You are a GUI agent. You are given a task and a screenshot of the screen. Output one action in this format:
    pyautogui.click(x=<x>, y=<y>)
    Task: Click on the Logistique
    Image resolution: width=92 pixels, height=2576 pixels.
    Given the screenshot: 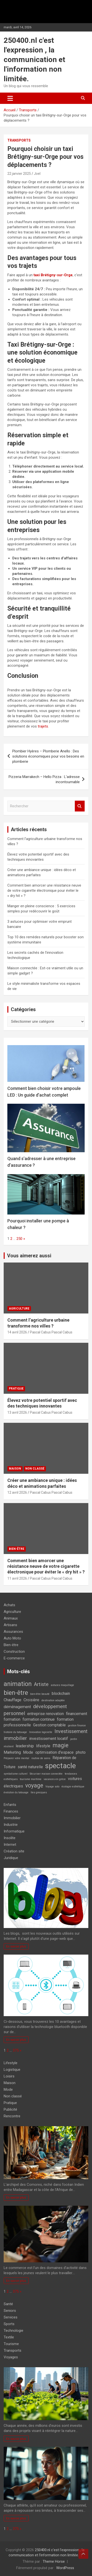 What is the action you would take?
    pyautogui.click(x=12, y=2069)
    